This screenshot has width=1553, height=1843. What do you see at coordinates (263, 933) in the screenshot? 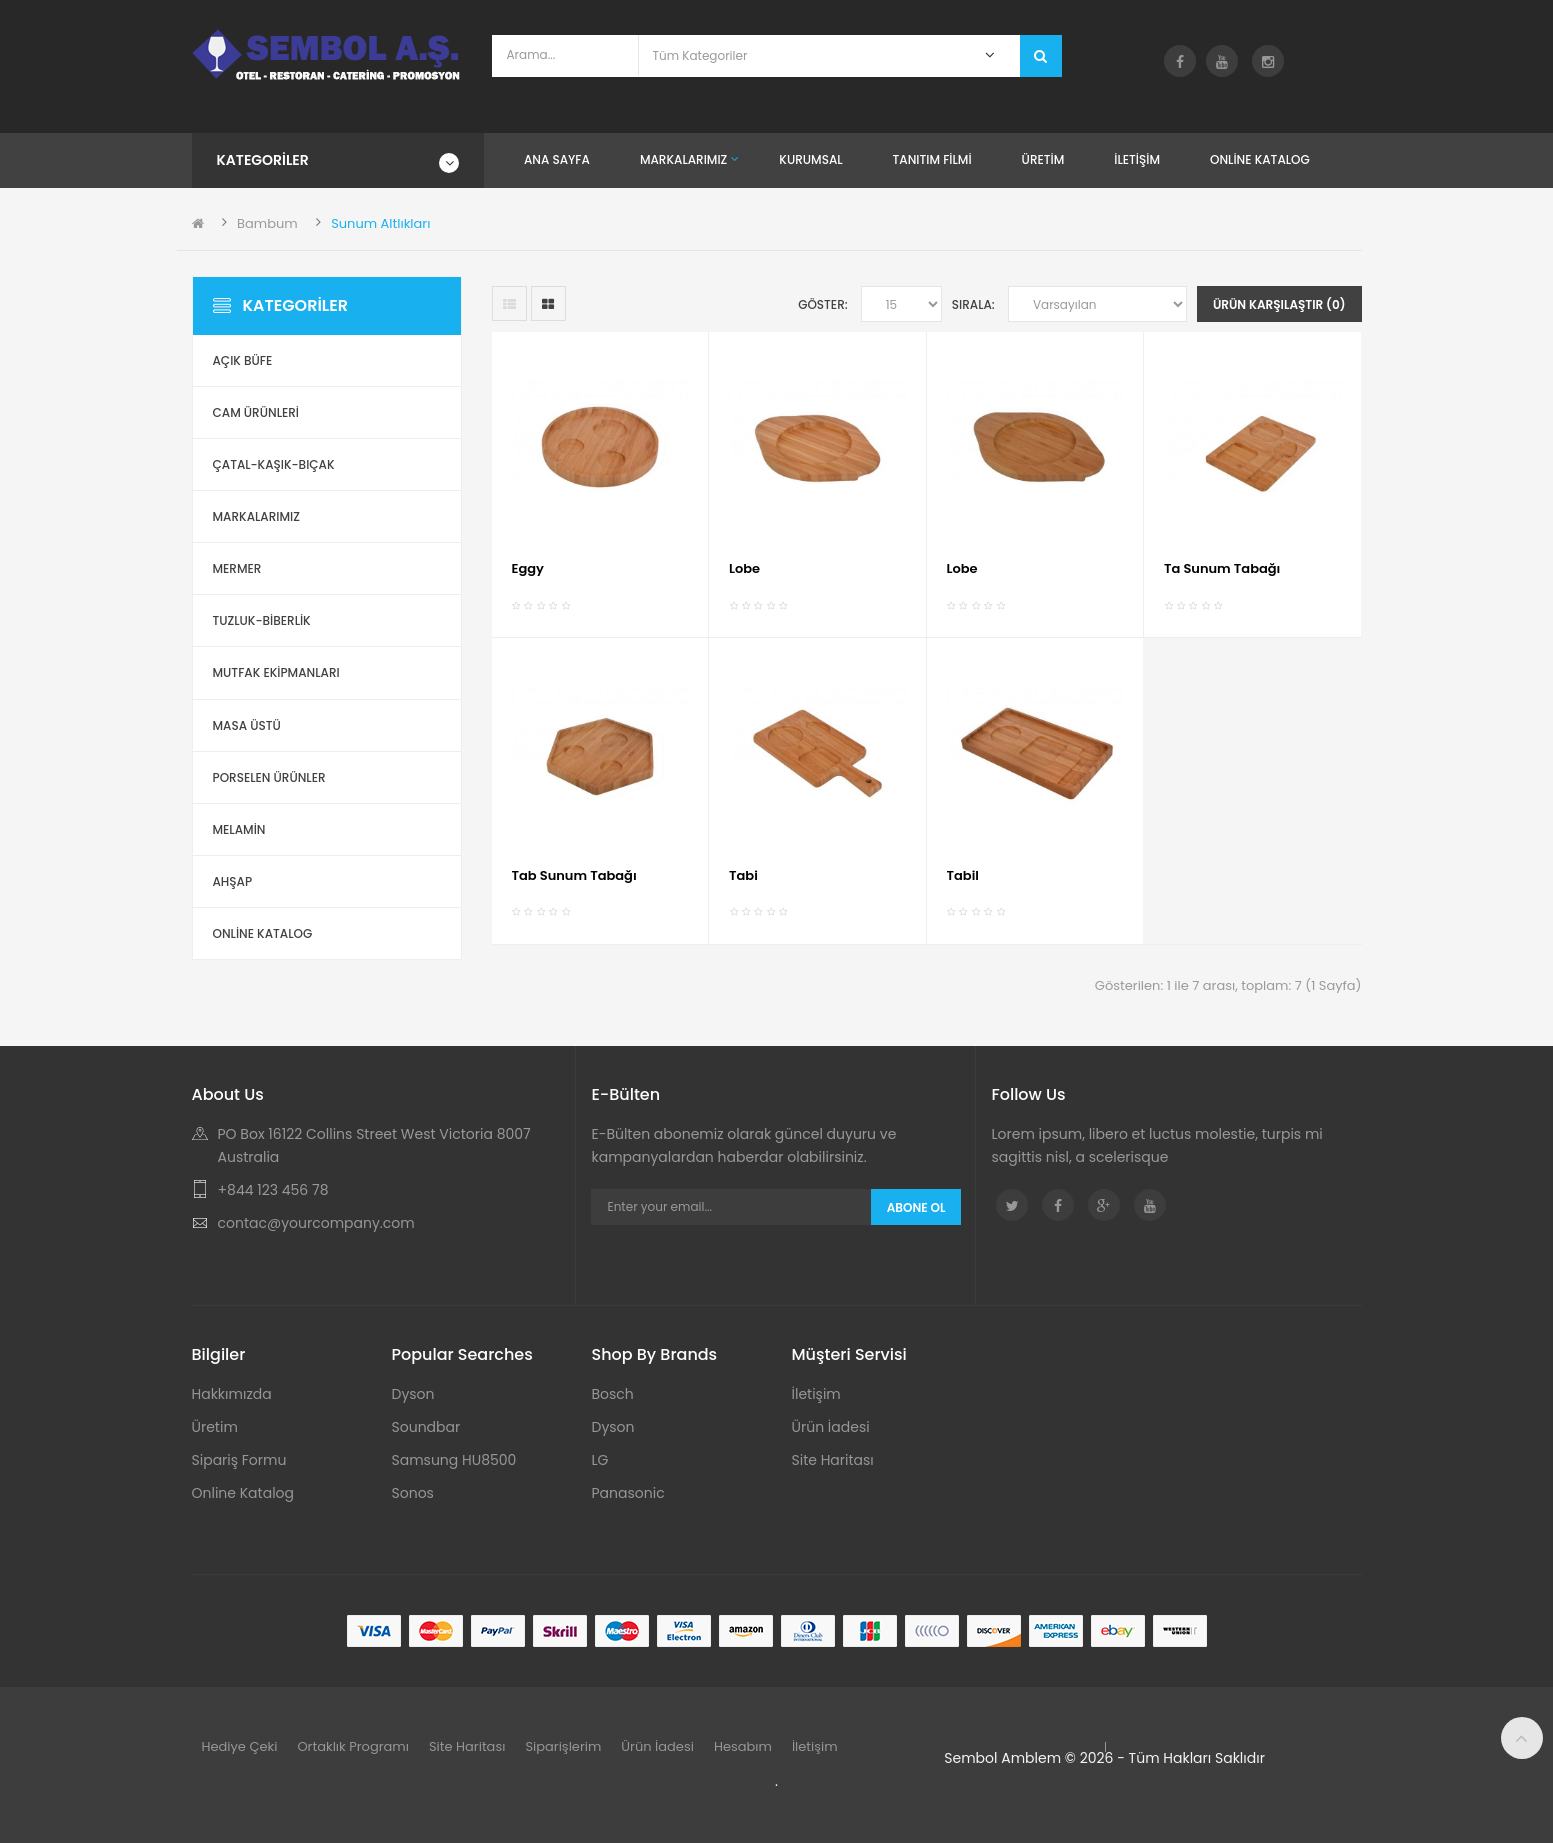
I see `ONLİNE KATALOG` at bounding box center [263, 933].